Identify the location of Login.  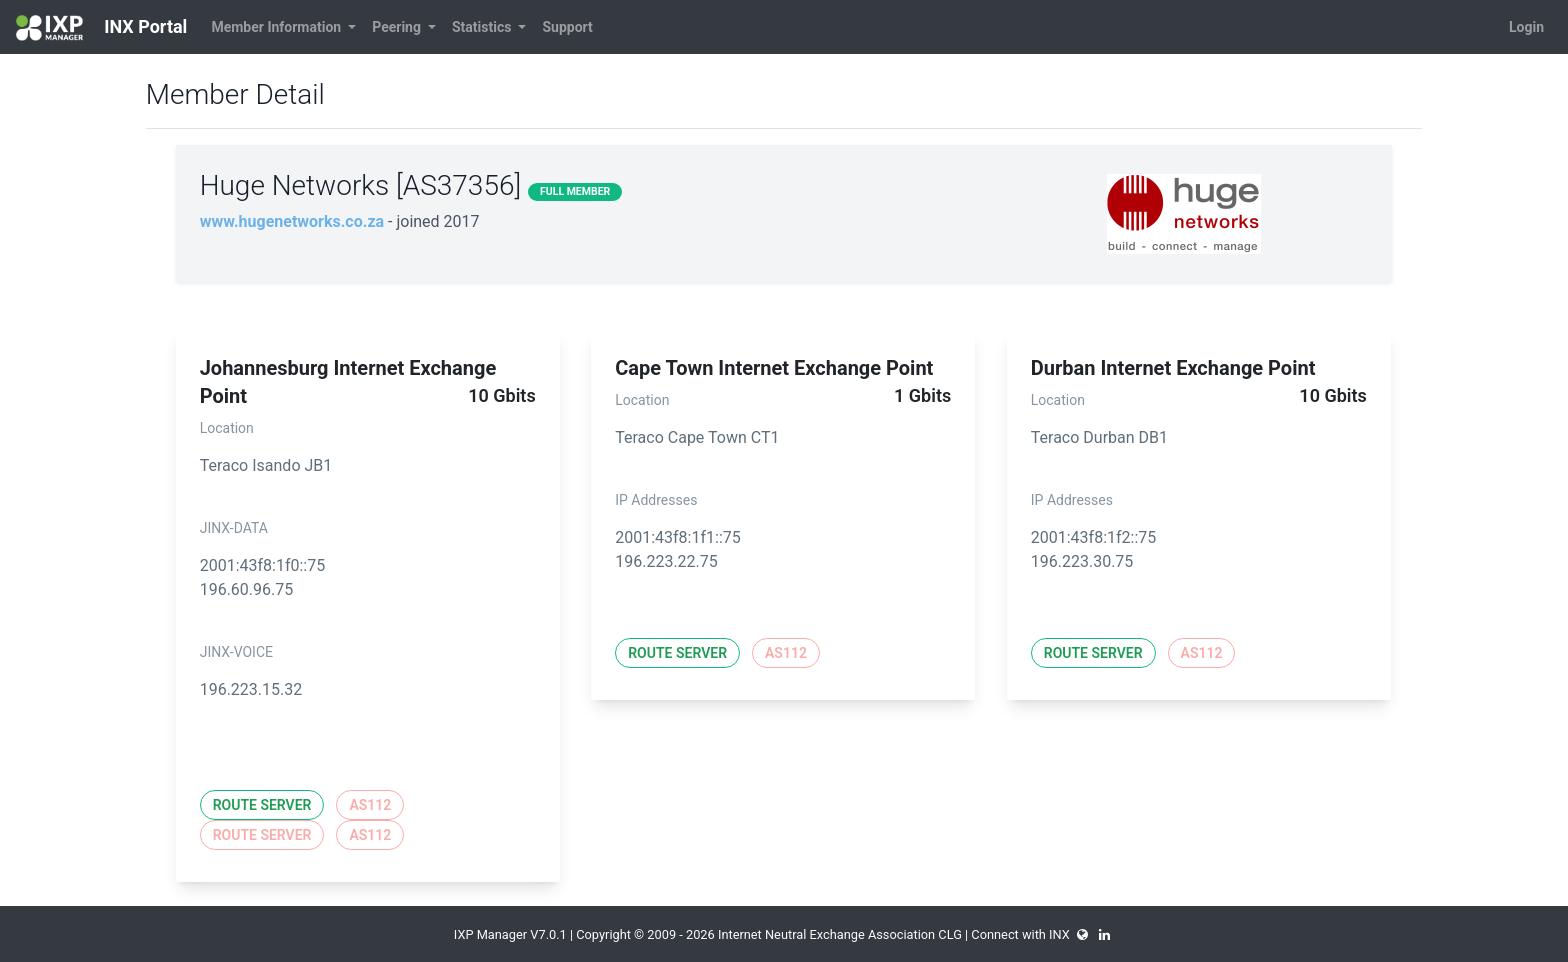
(1526, 27).